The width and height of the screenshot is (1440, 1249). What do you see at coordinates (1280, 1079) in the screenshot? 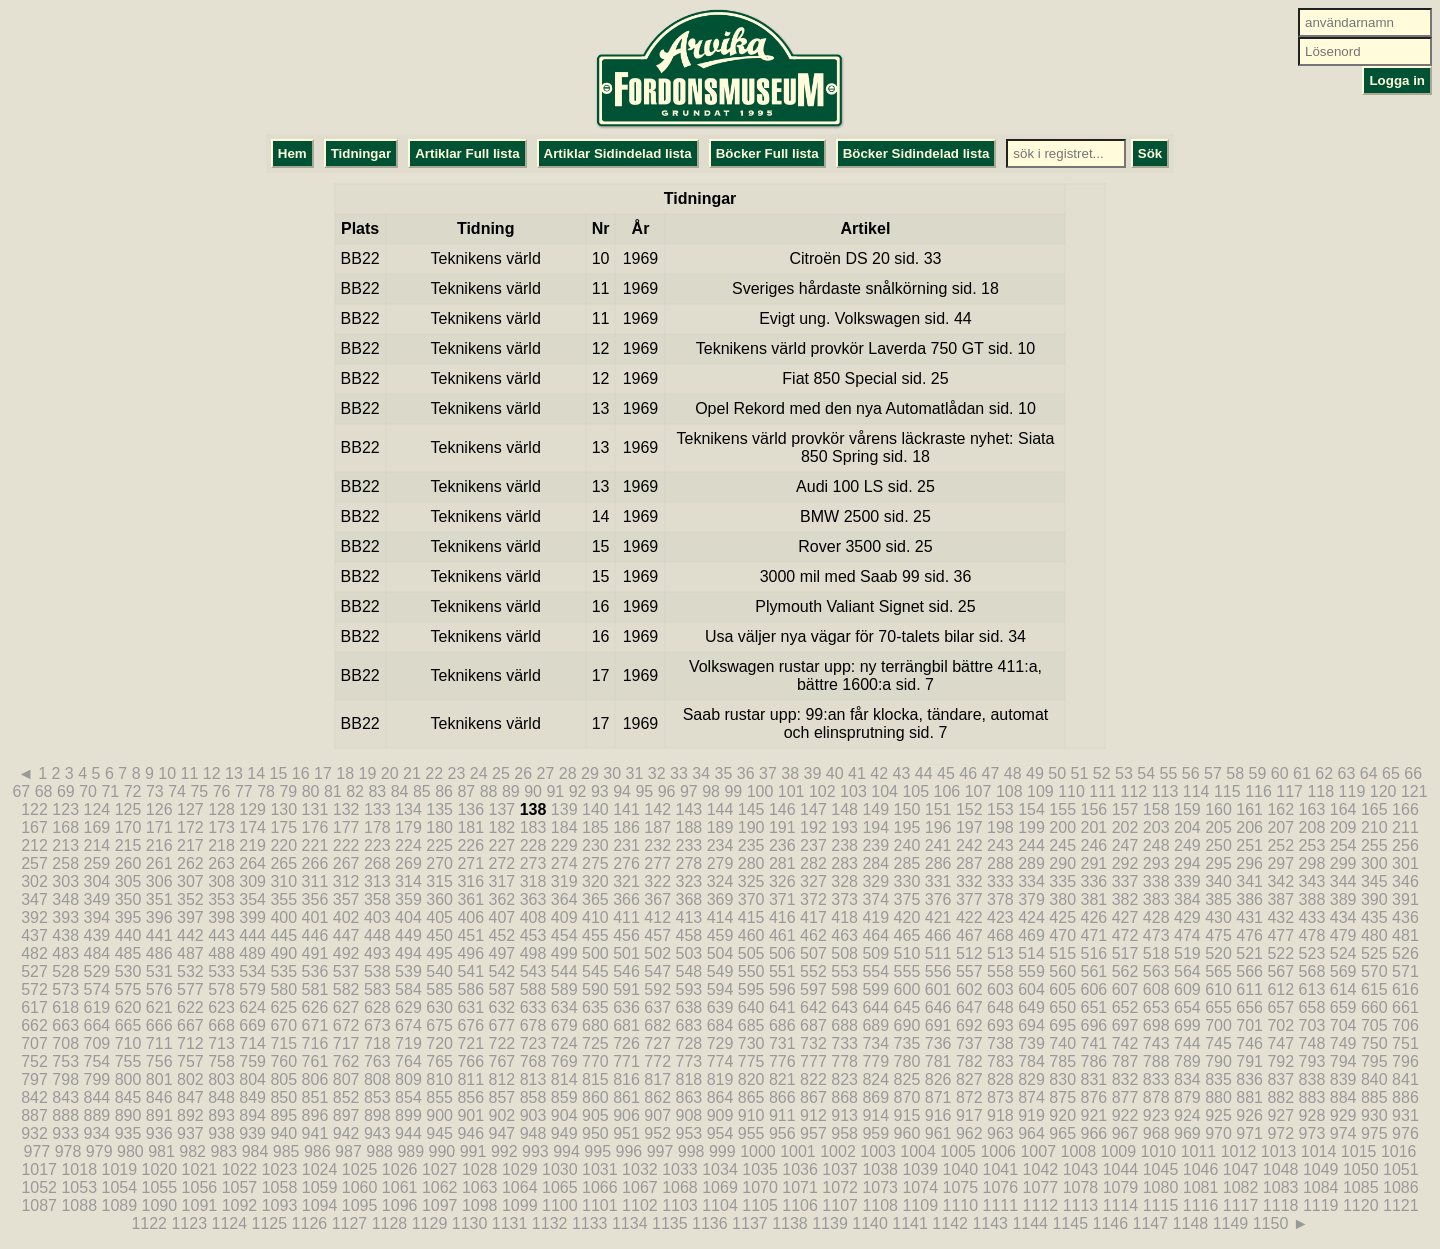
I see `837` at bounding box center [1280, 1079].